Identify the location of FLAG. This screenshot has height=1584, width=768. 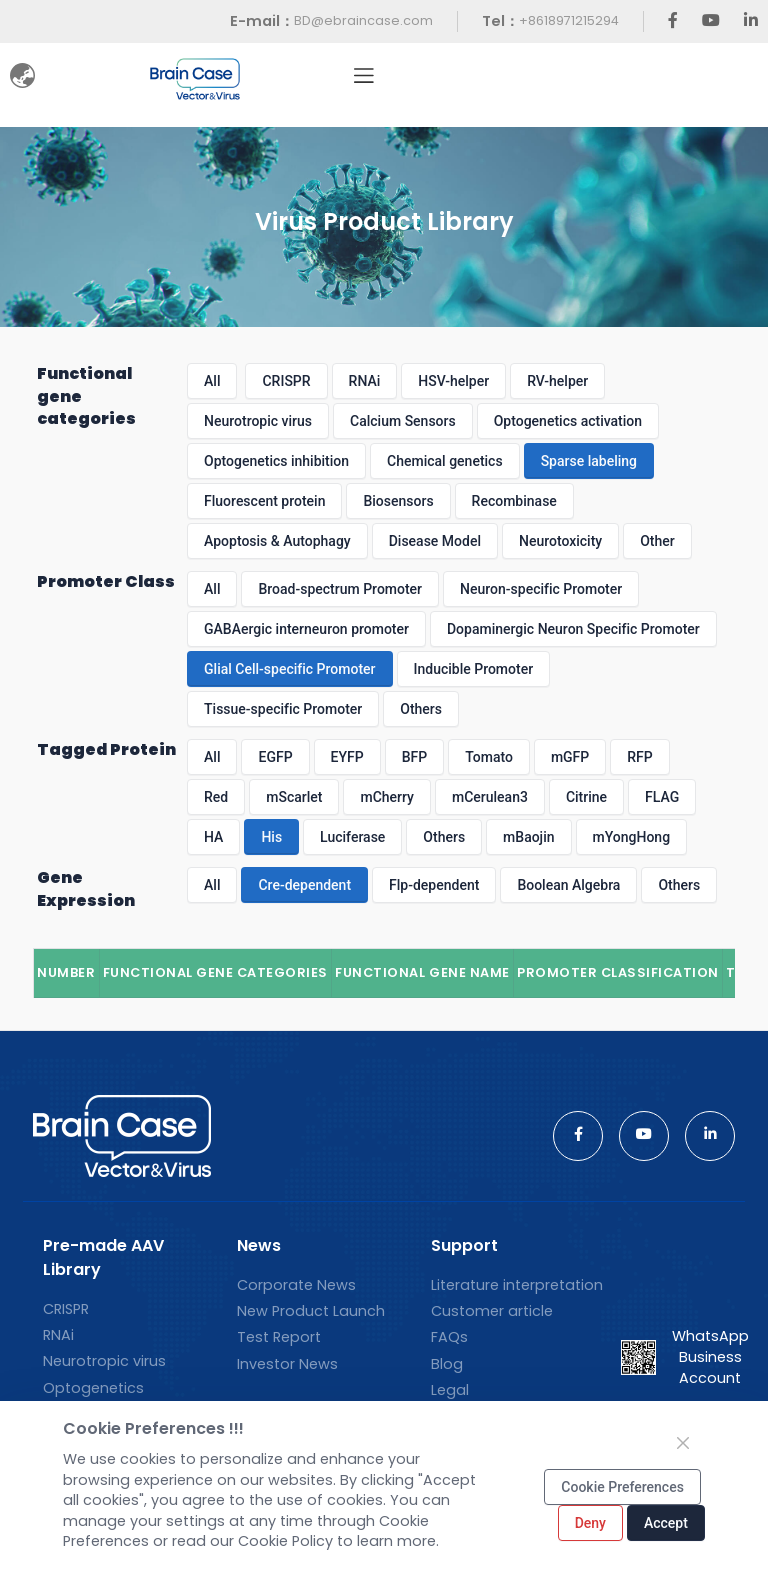
(662, 797).